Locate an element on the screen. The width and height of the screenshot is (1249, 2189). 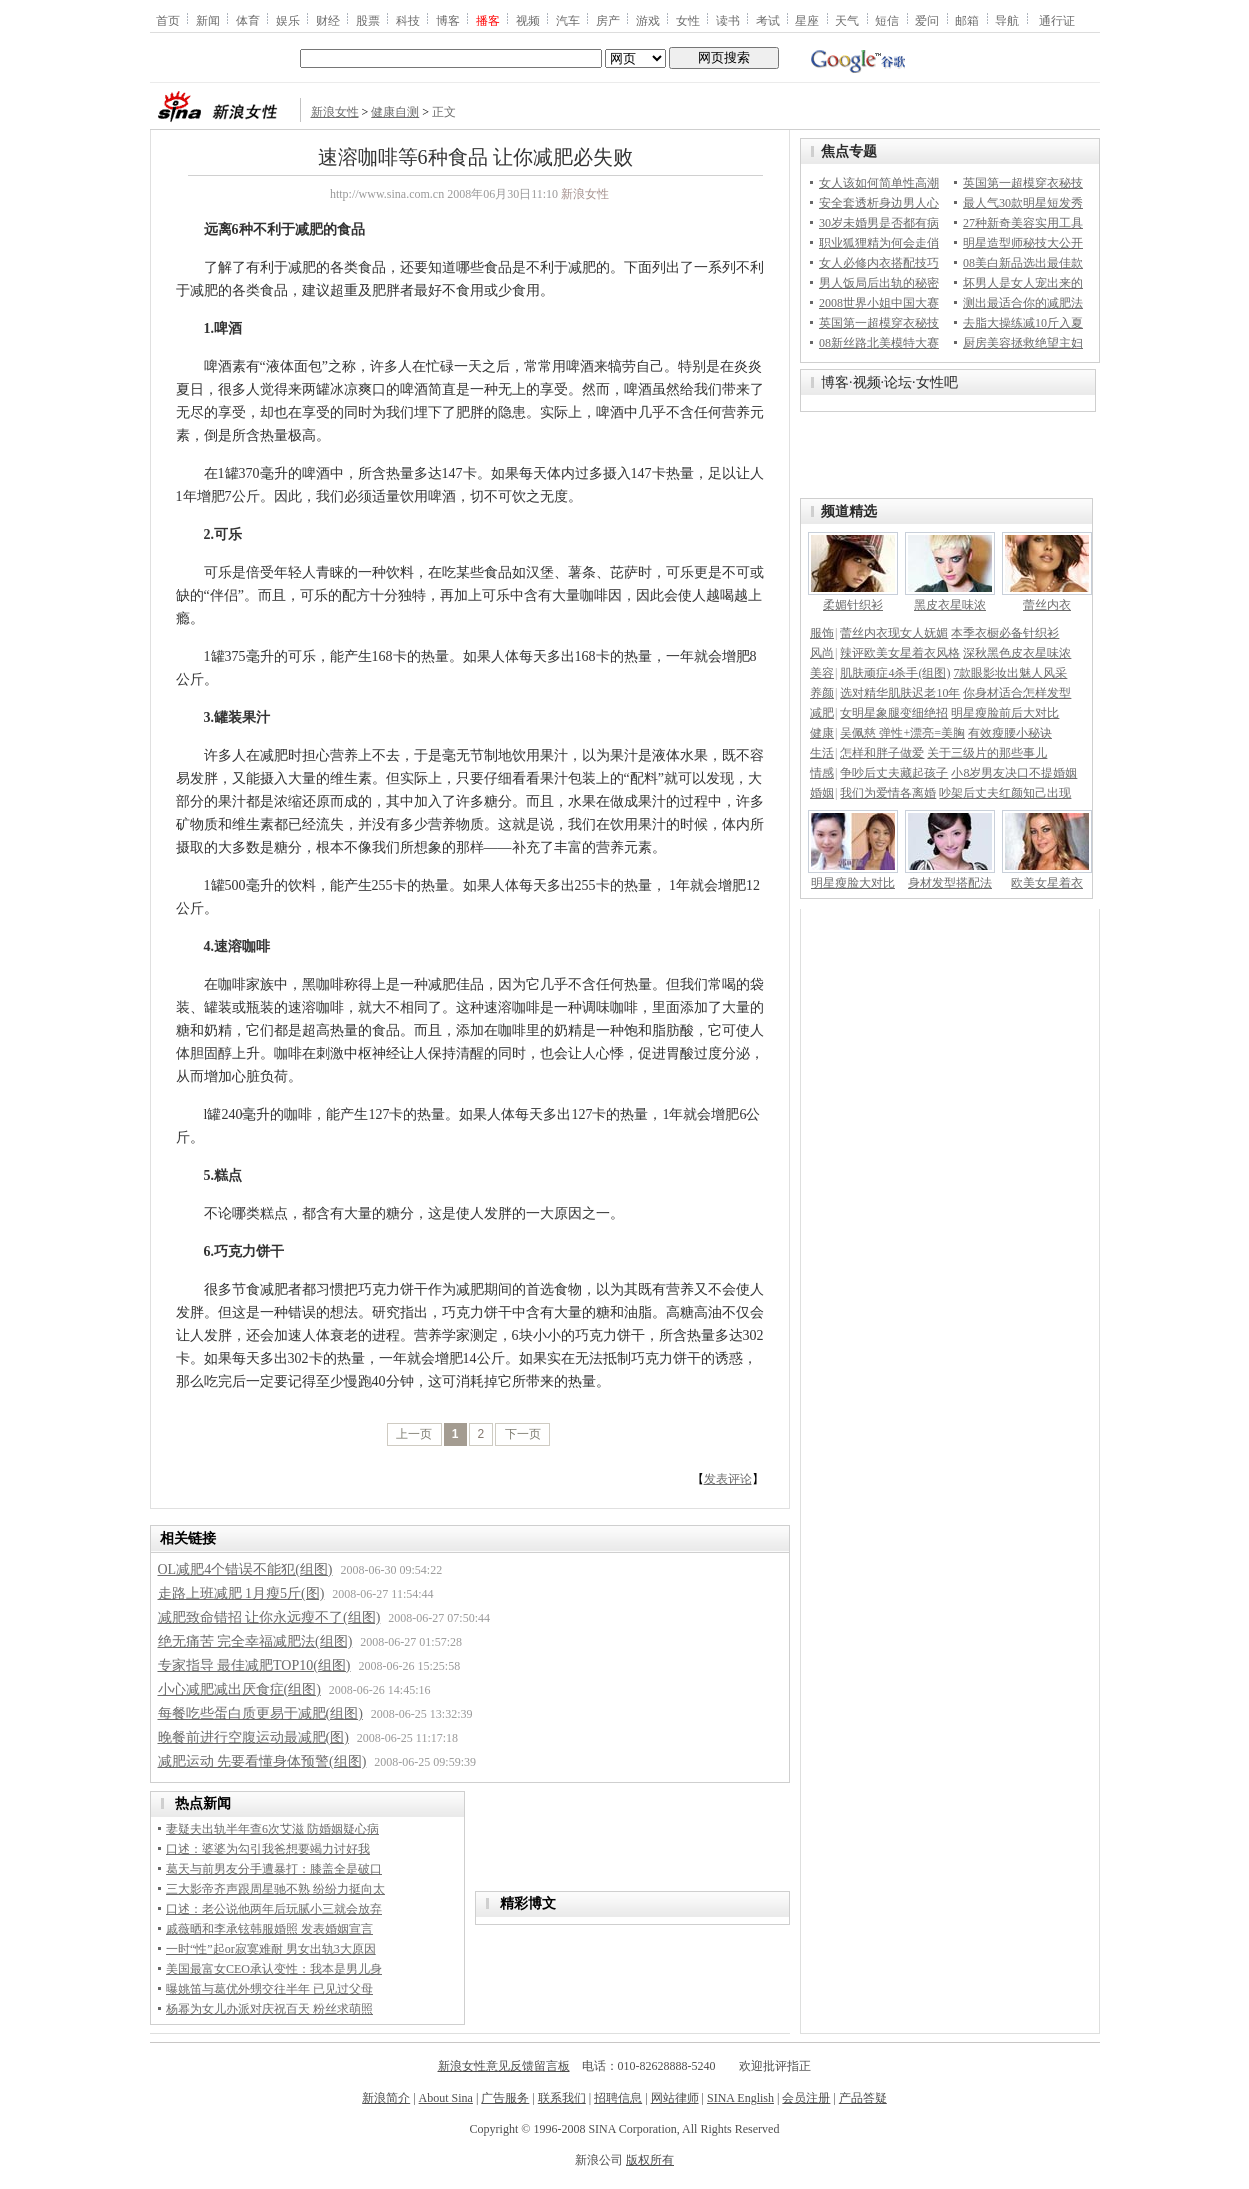
邮箱 is located at coordinates (967, 20).